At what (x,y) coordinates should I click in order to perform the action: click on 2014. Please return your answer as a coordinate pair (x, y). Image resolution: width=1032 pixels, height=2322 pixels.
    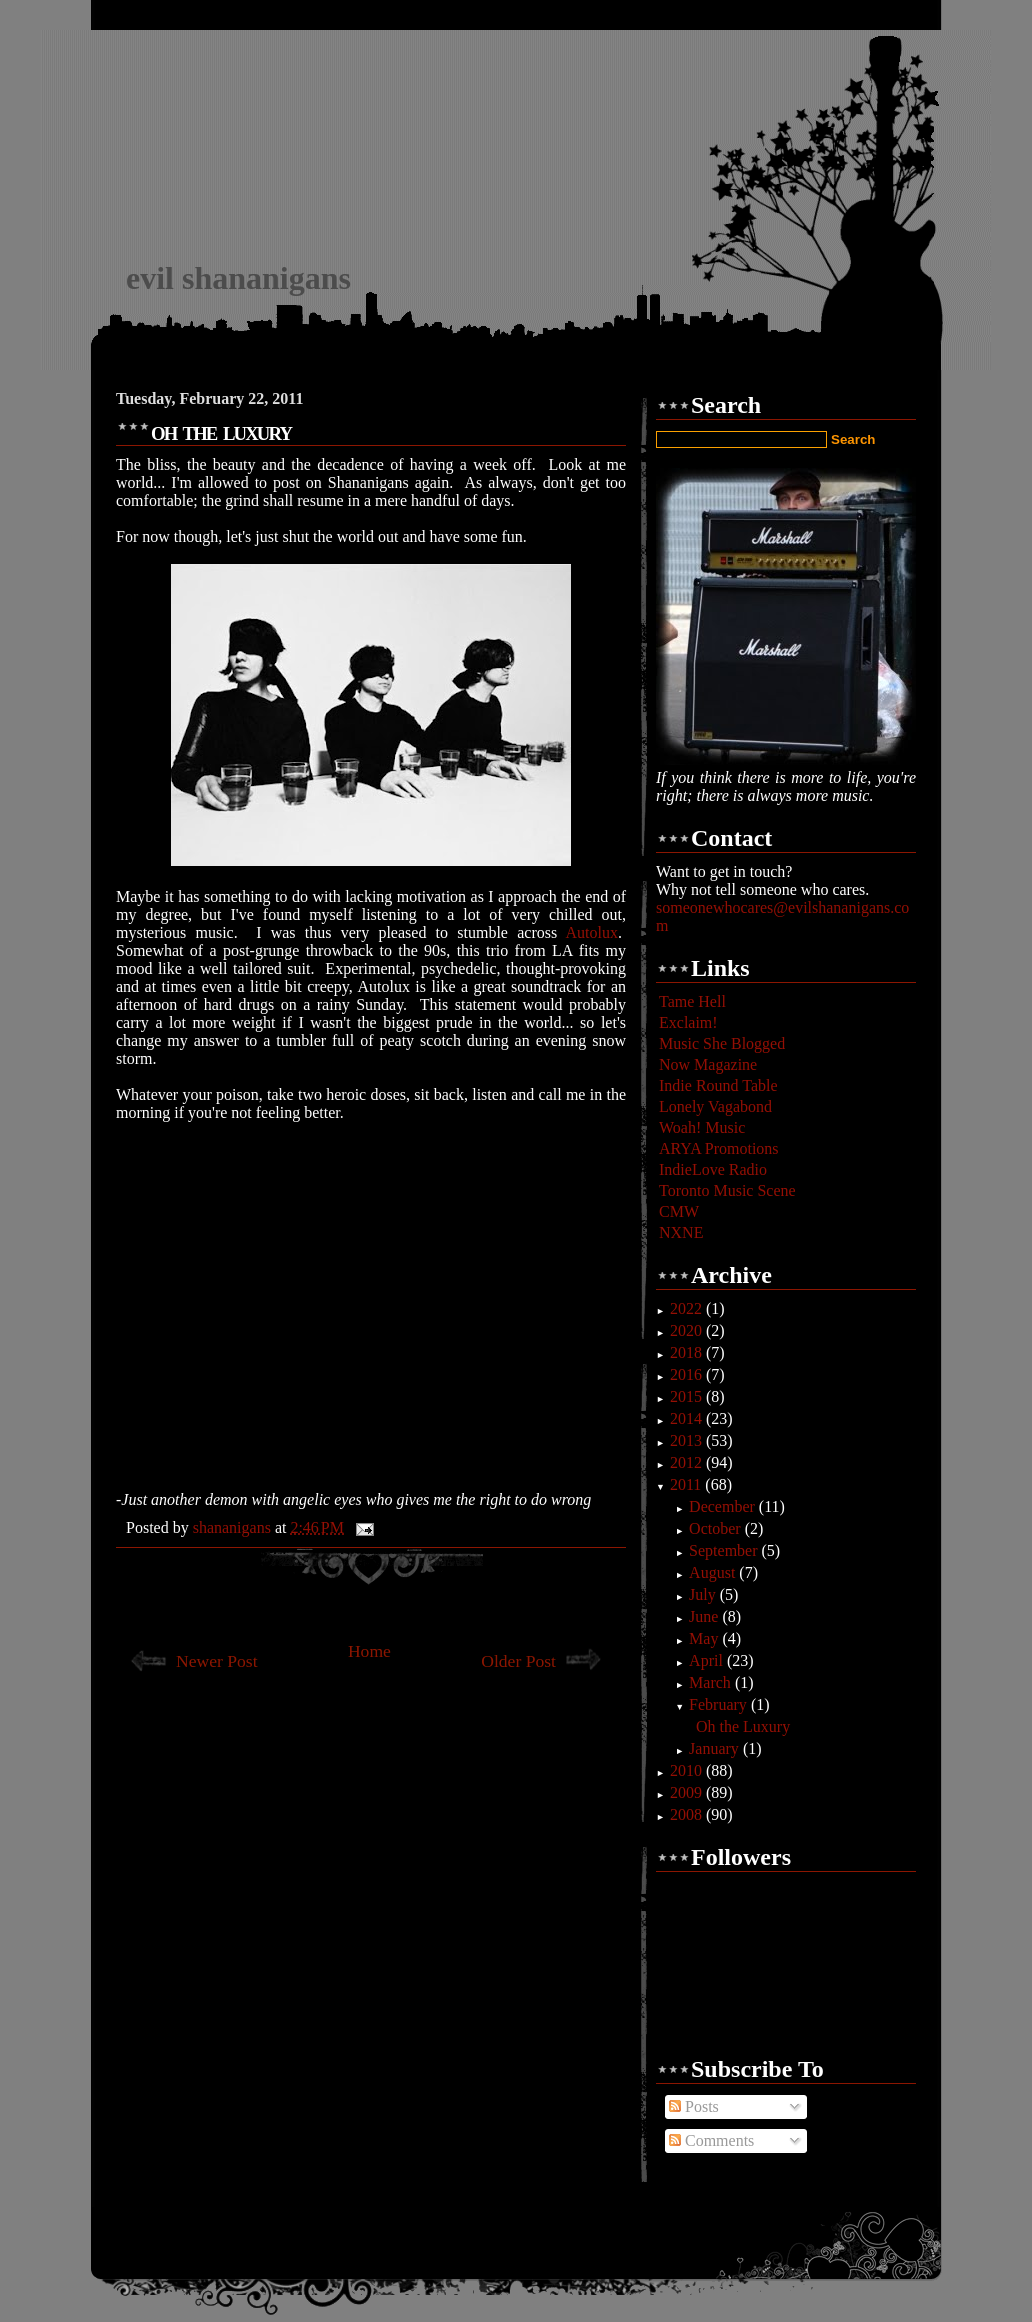
    Looking at the image, I should click on (688, 1418).